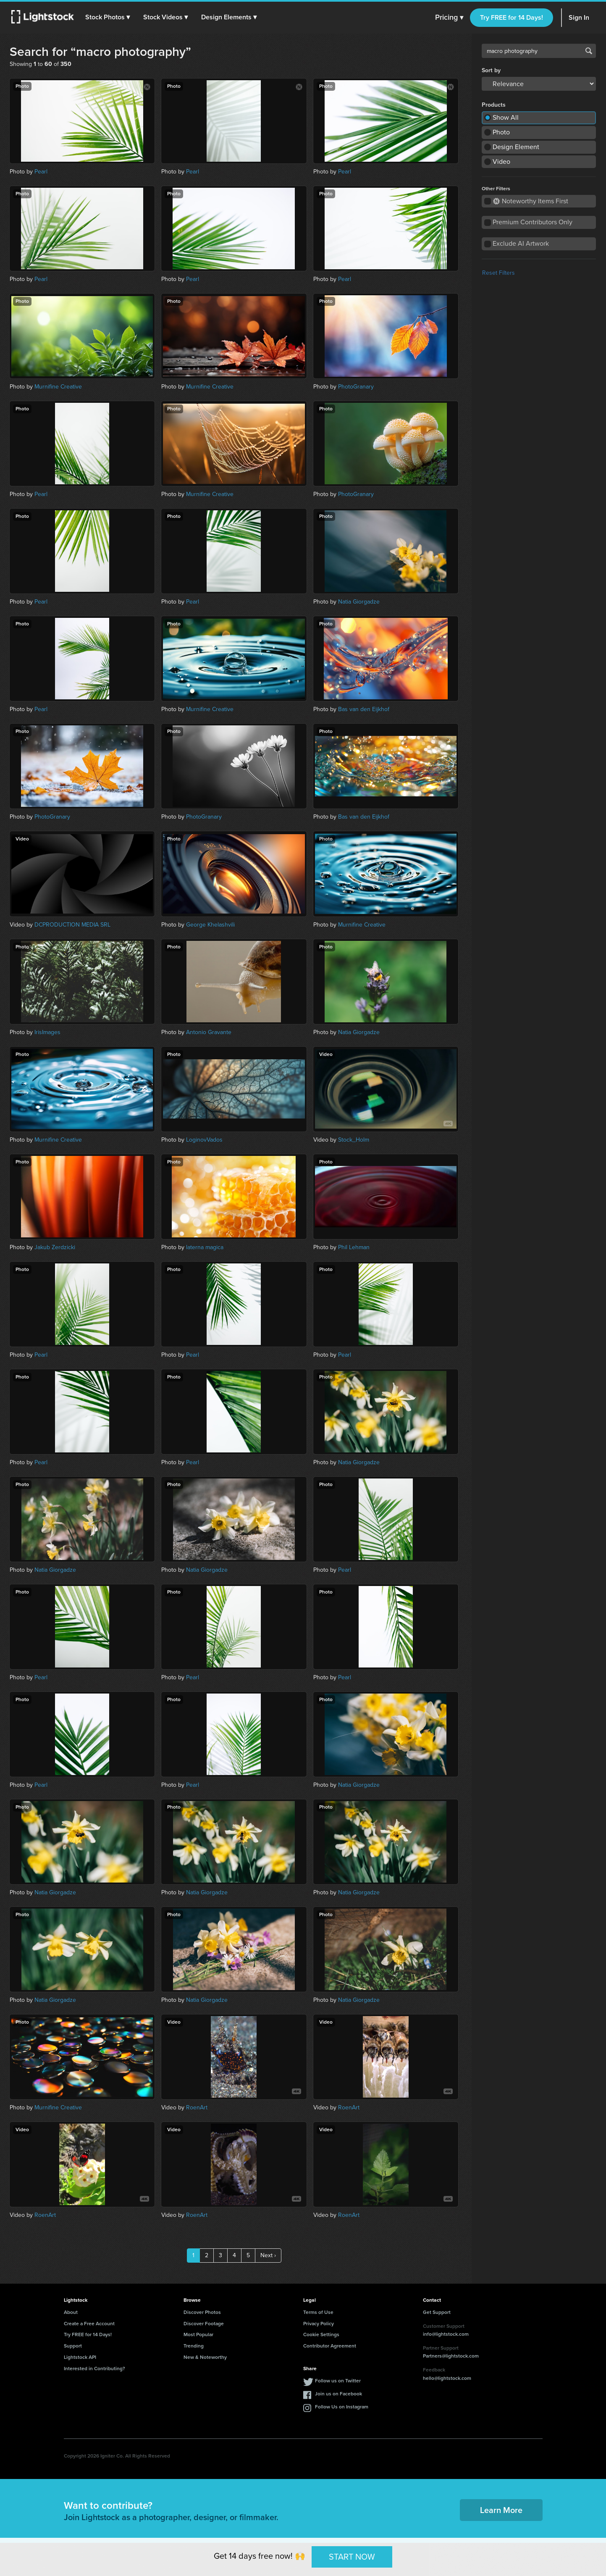  Describe the element at coordinates (73, 2346) in the screenshot. I see `Support` at that location.